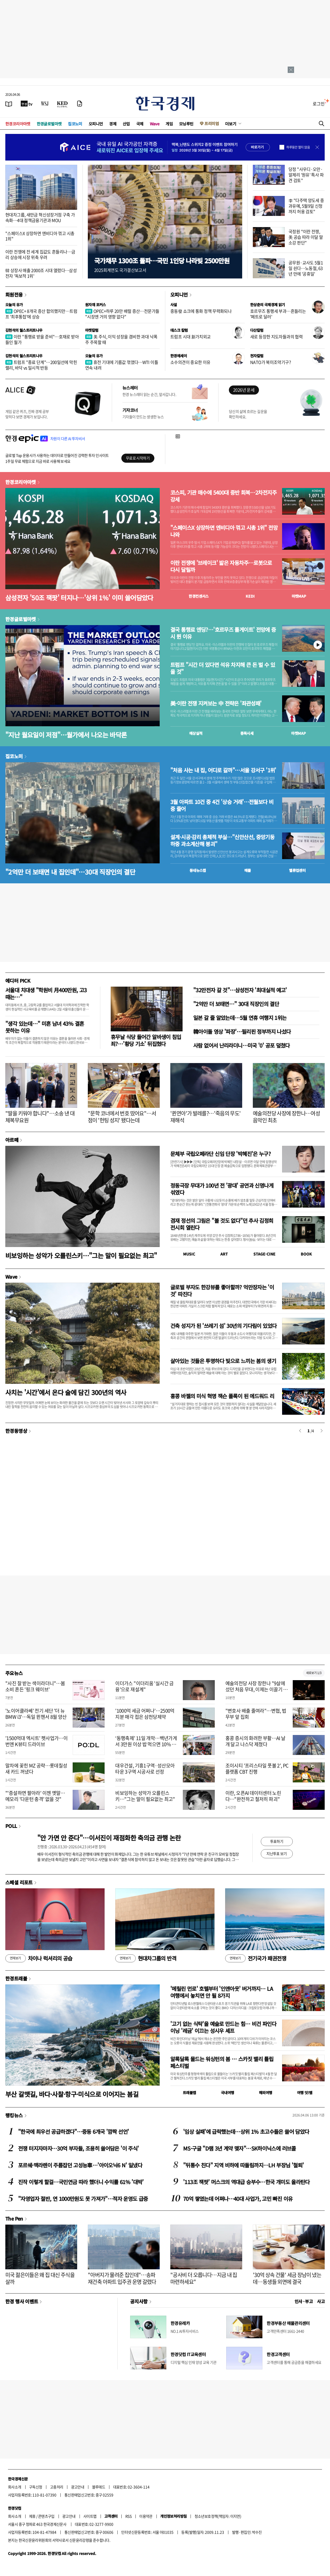  I want to click on 포르쉐·맥라렌이 주름잡던 고성능車…'아이오닉6 N' 일냈다, so click(80, 2165).